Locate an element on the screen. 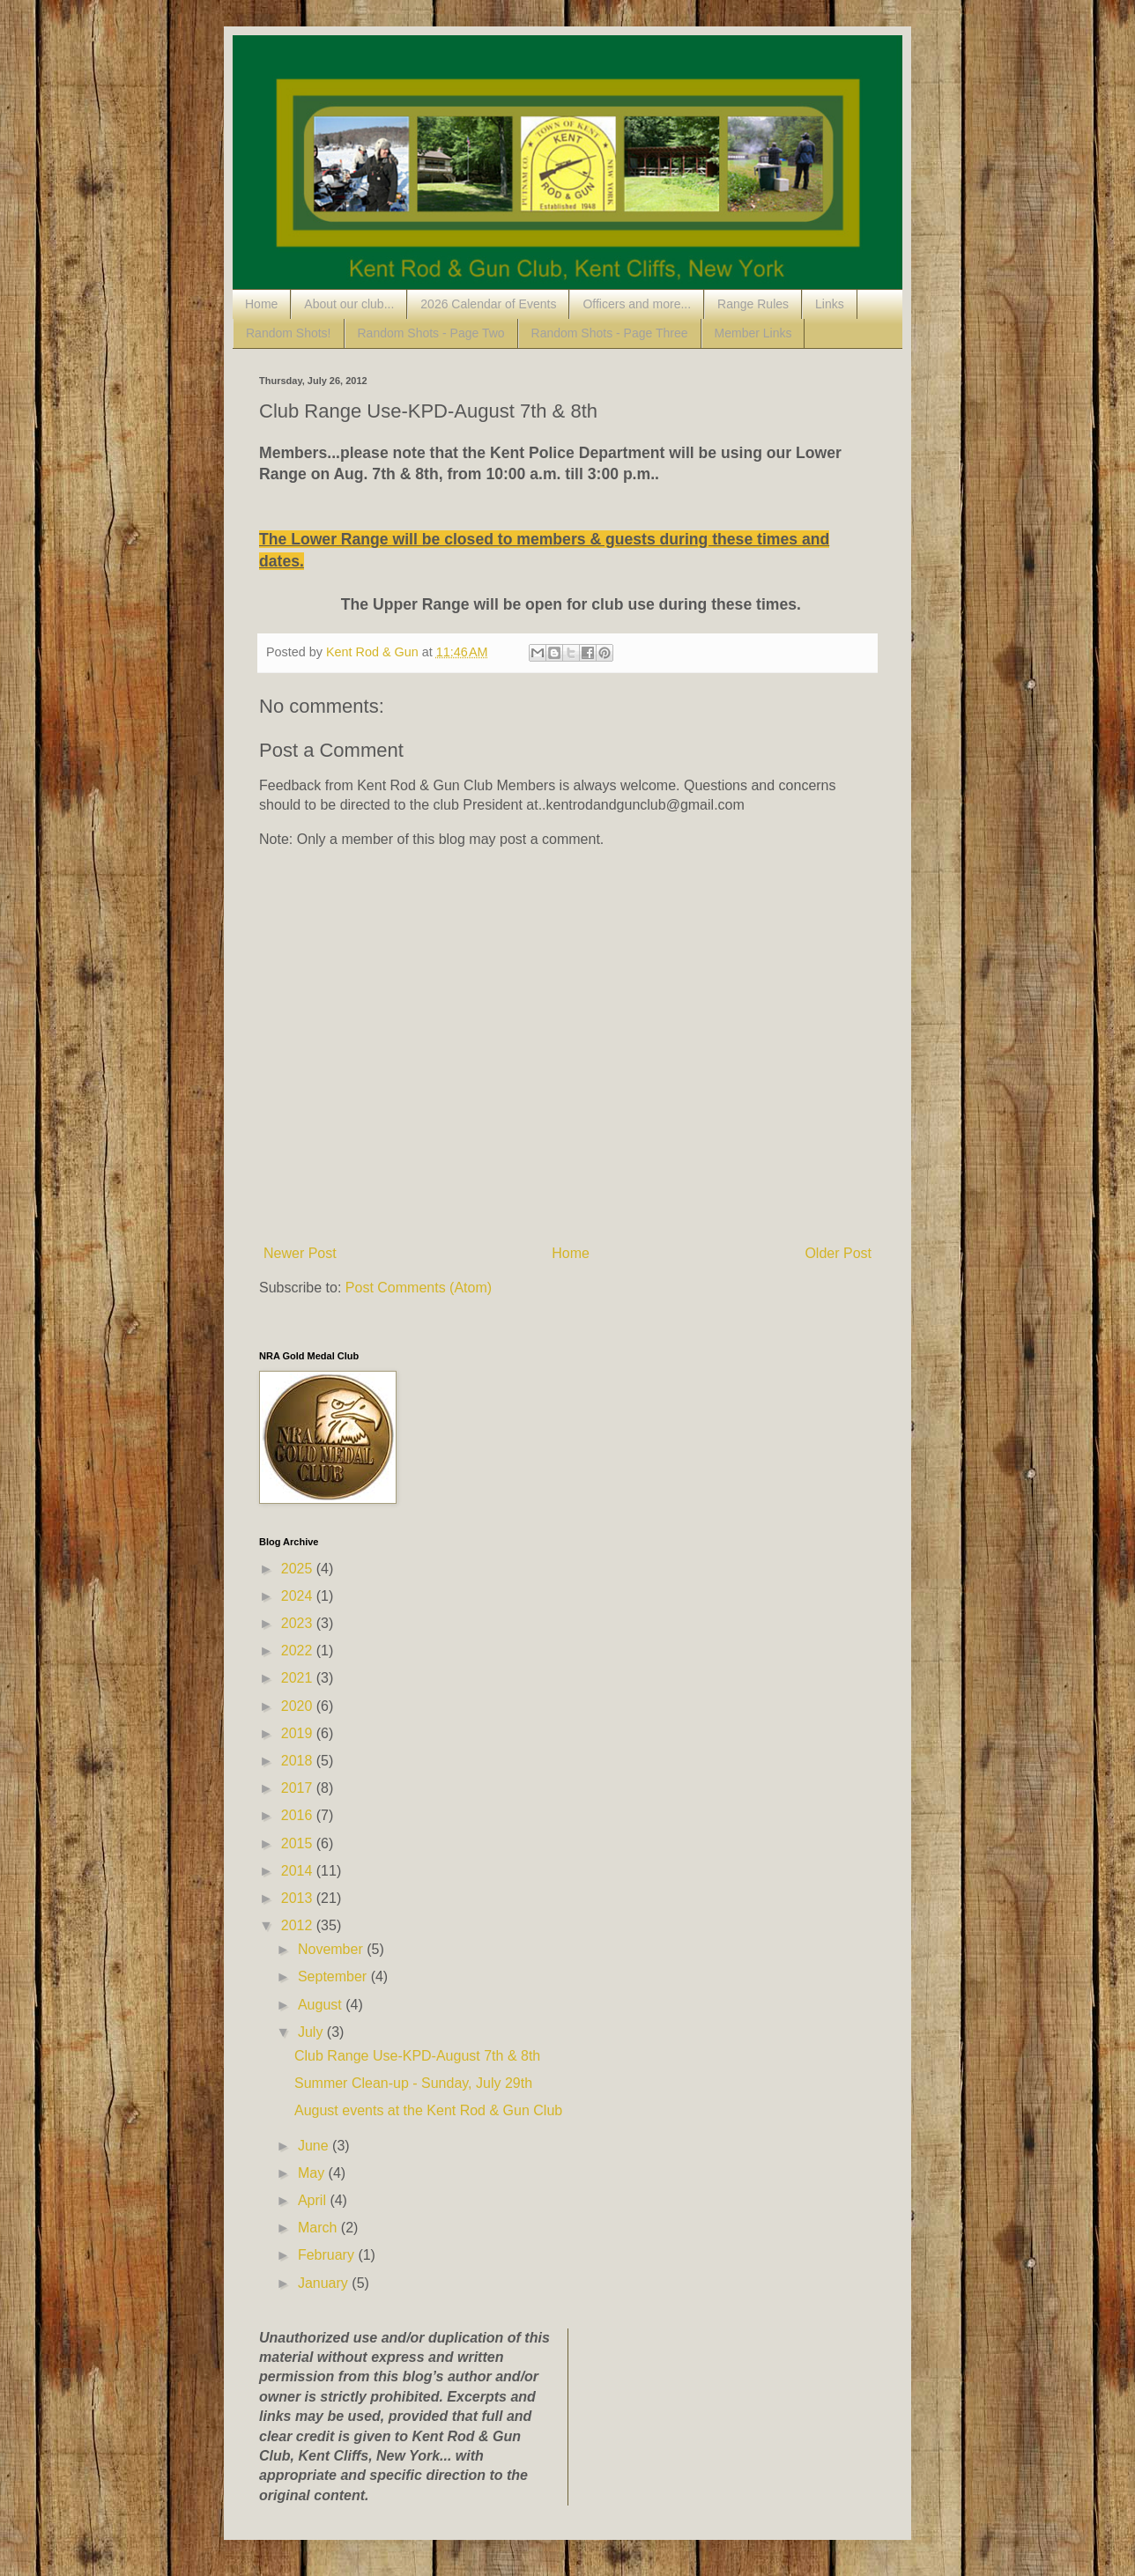 This screenshot has width=1135, height=2576. August events at the Kent Rod & Gun Club is located at coordinates (428, 2110).